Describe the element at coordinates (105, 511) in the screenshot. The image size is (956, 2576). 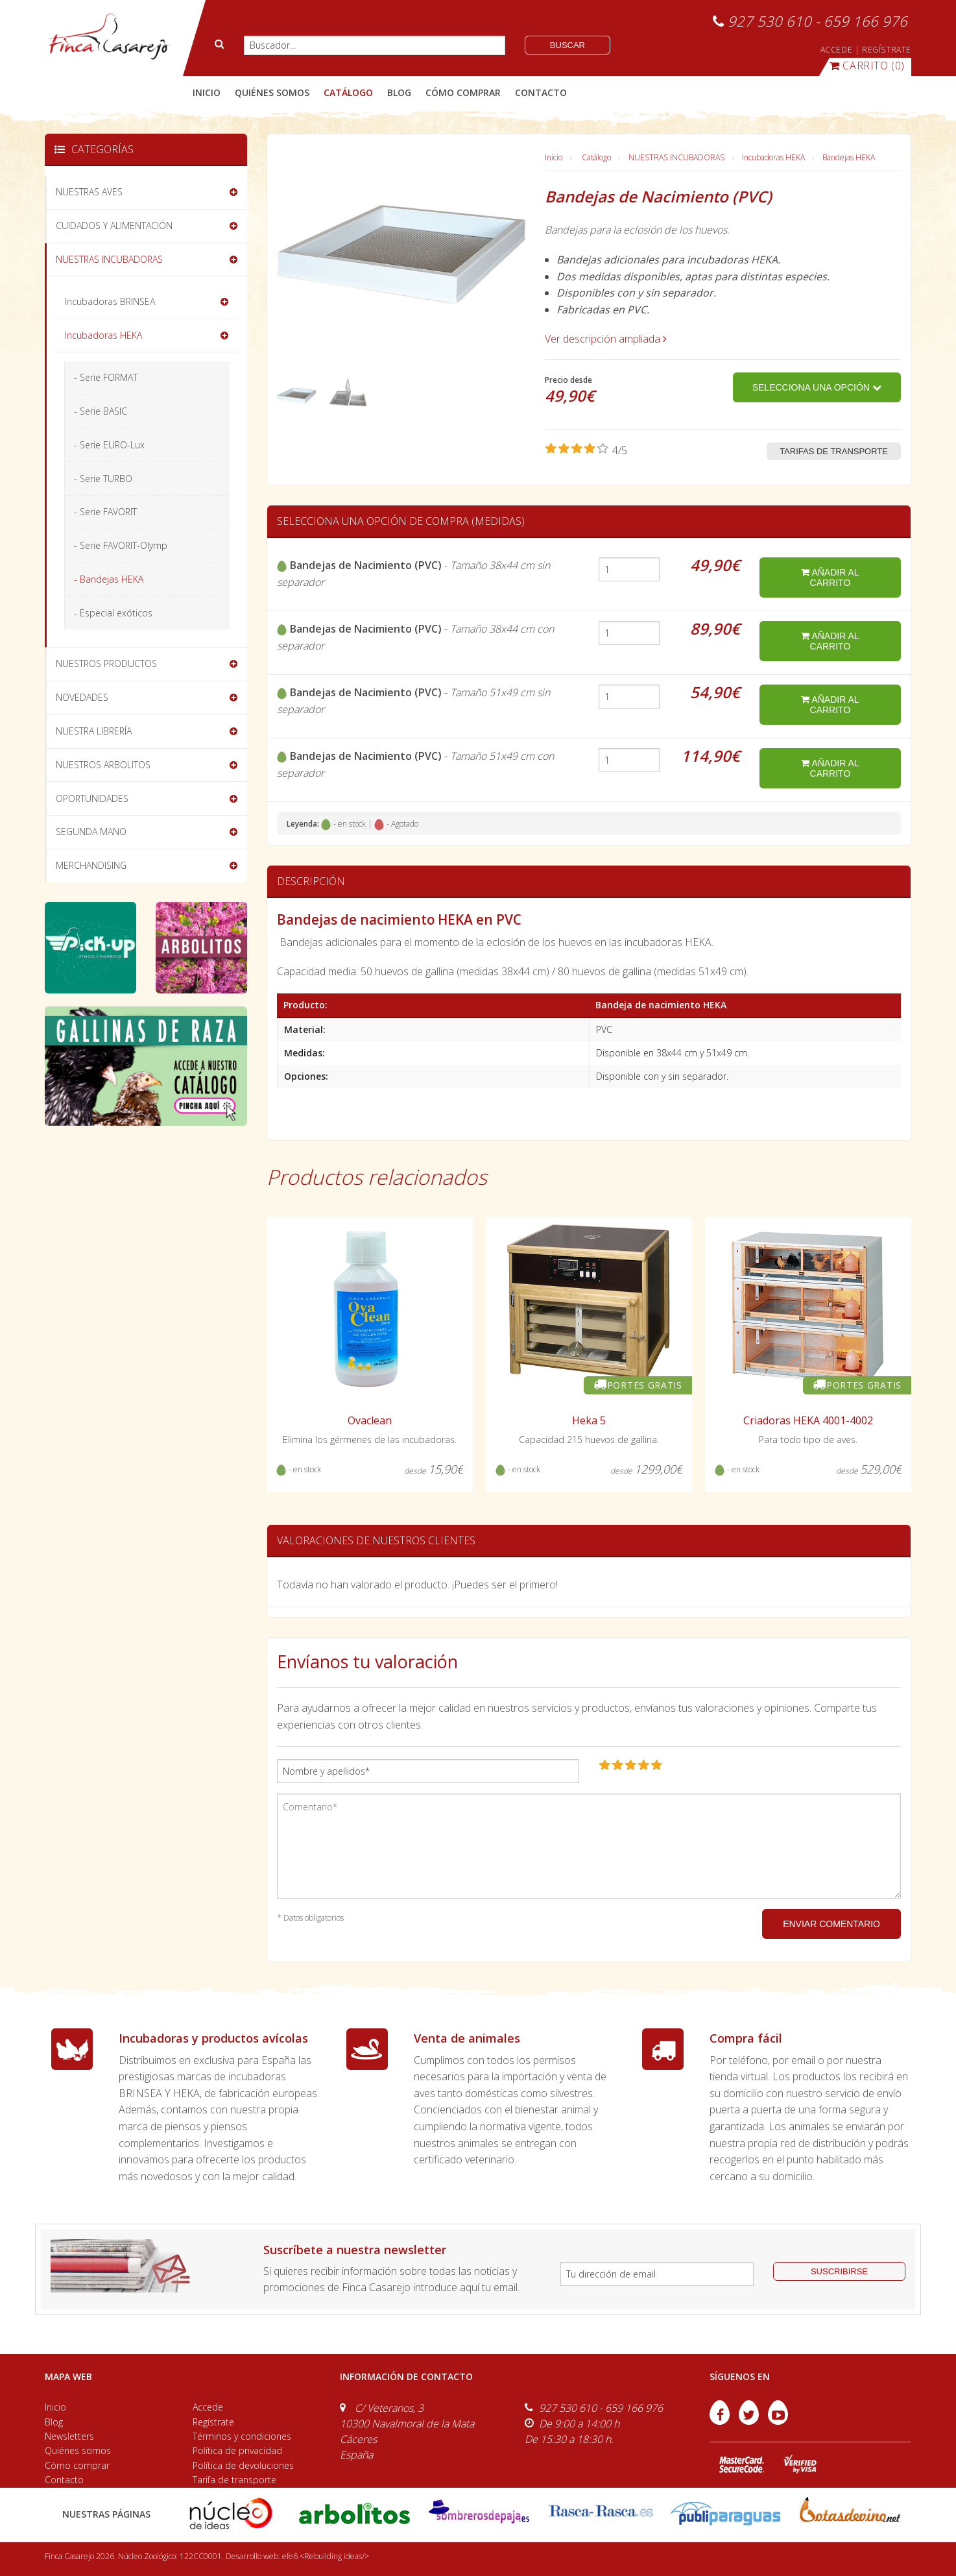
I see `- Serie FAVORIT` at that location.